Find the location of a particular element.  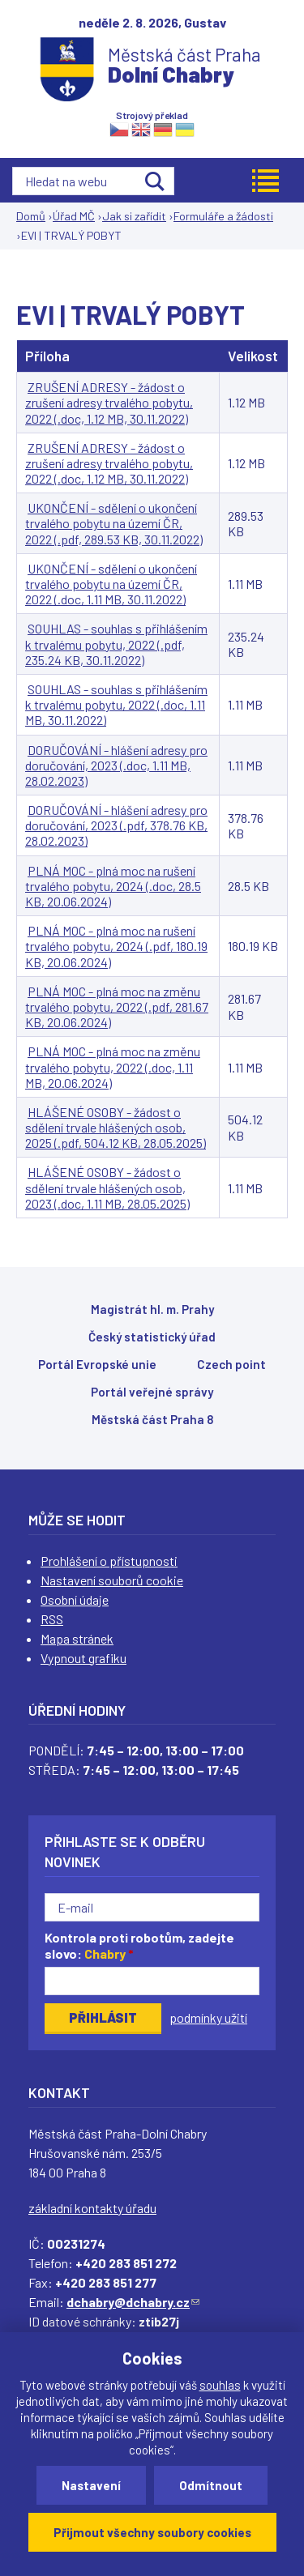

podmínky užití is located at coordinates (208, 2017).